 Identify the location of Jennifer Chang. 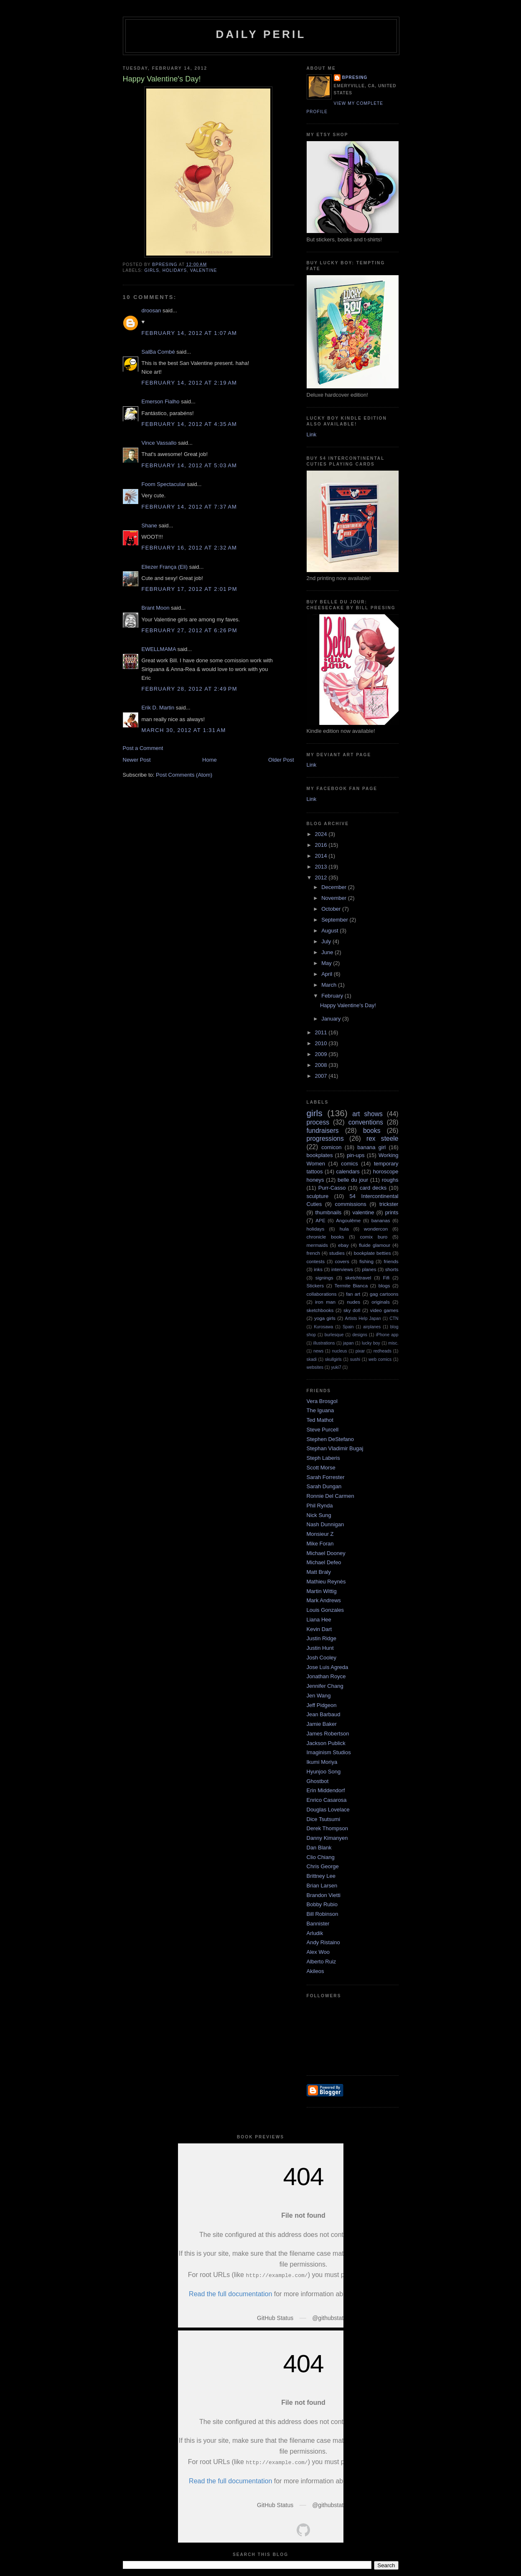
(325, 1686).